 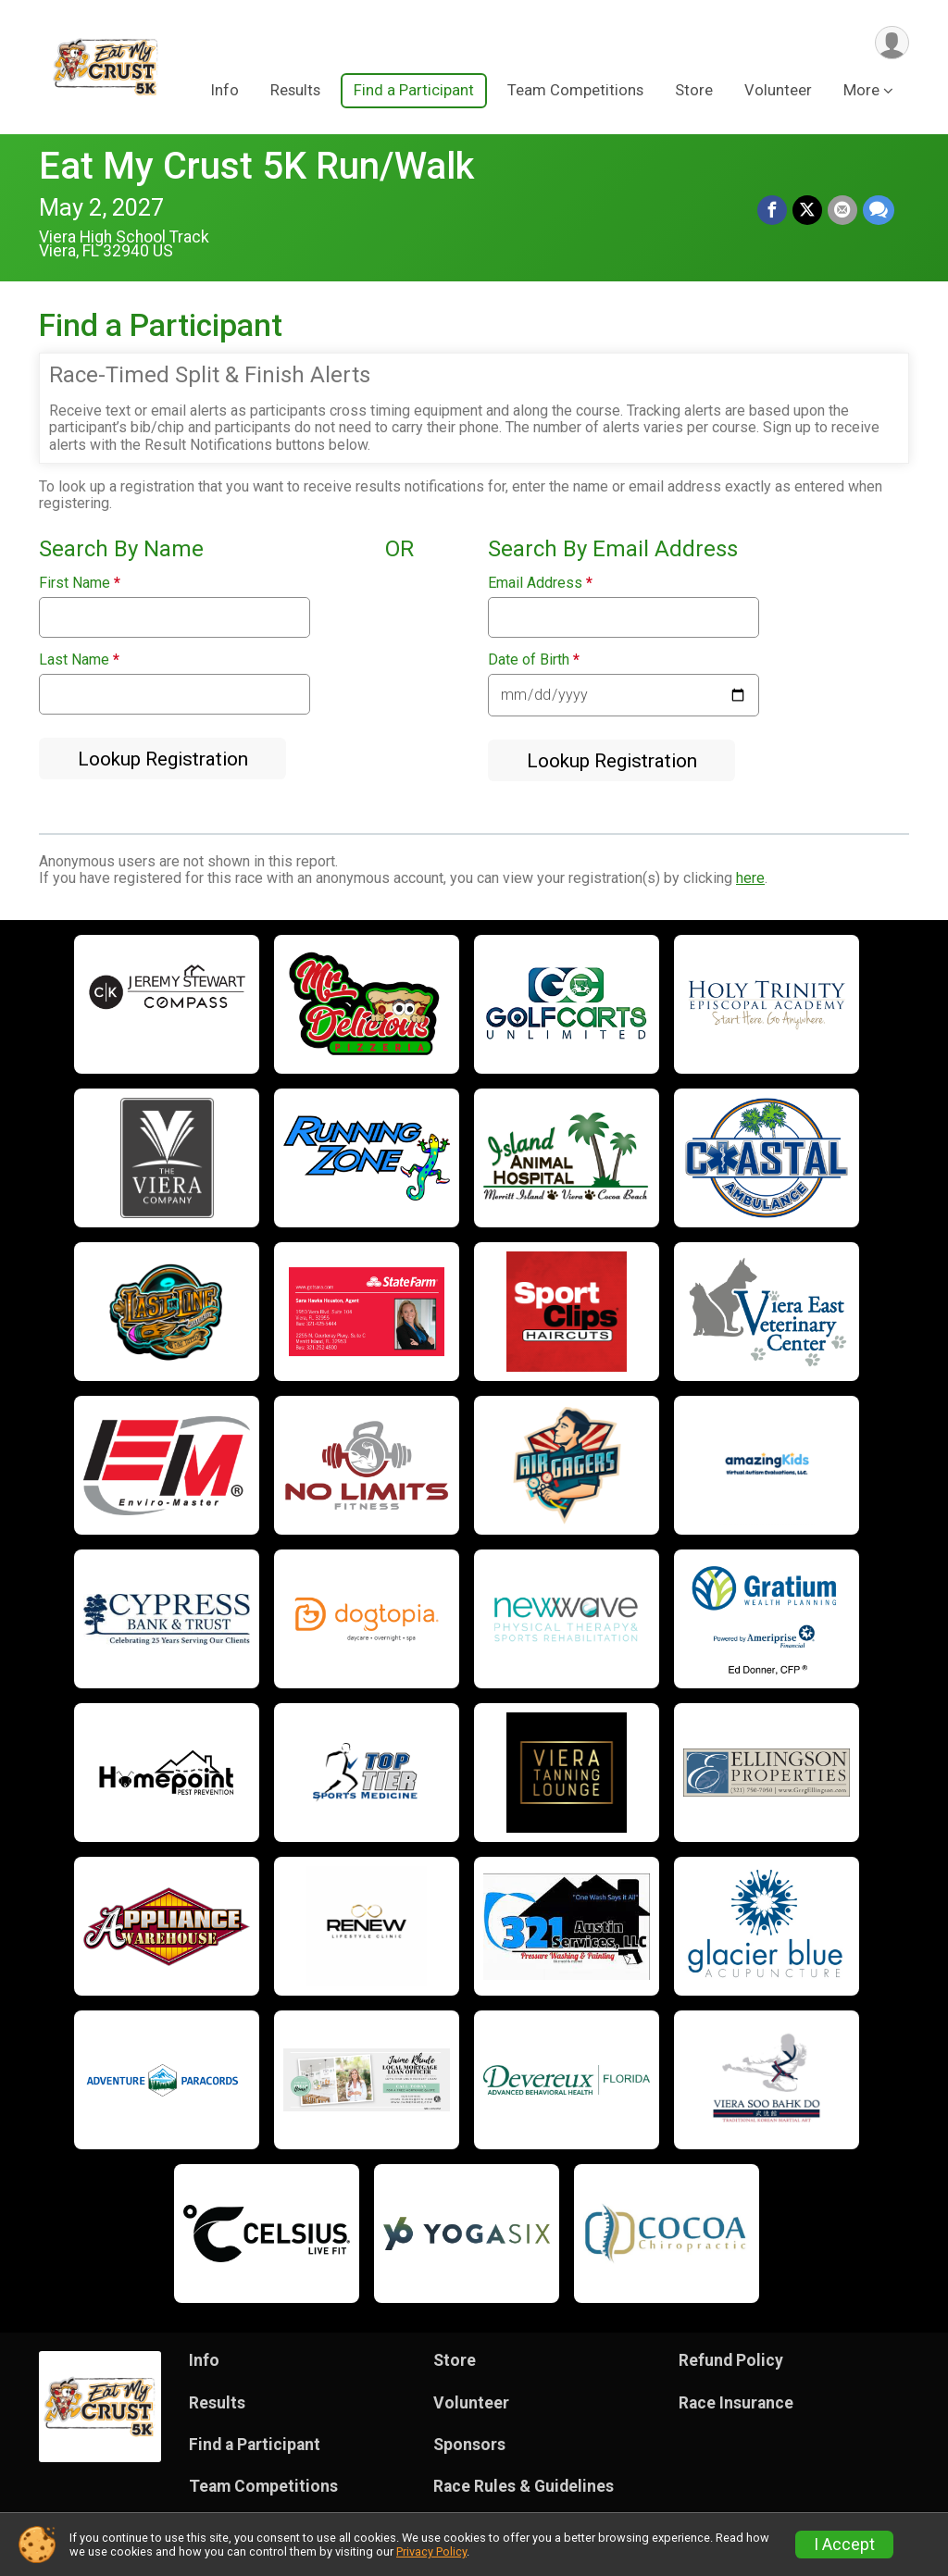 What do you see at coordinates (861, 91) in the screenshot?
I see `More` at bounding box center [861, 91].